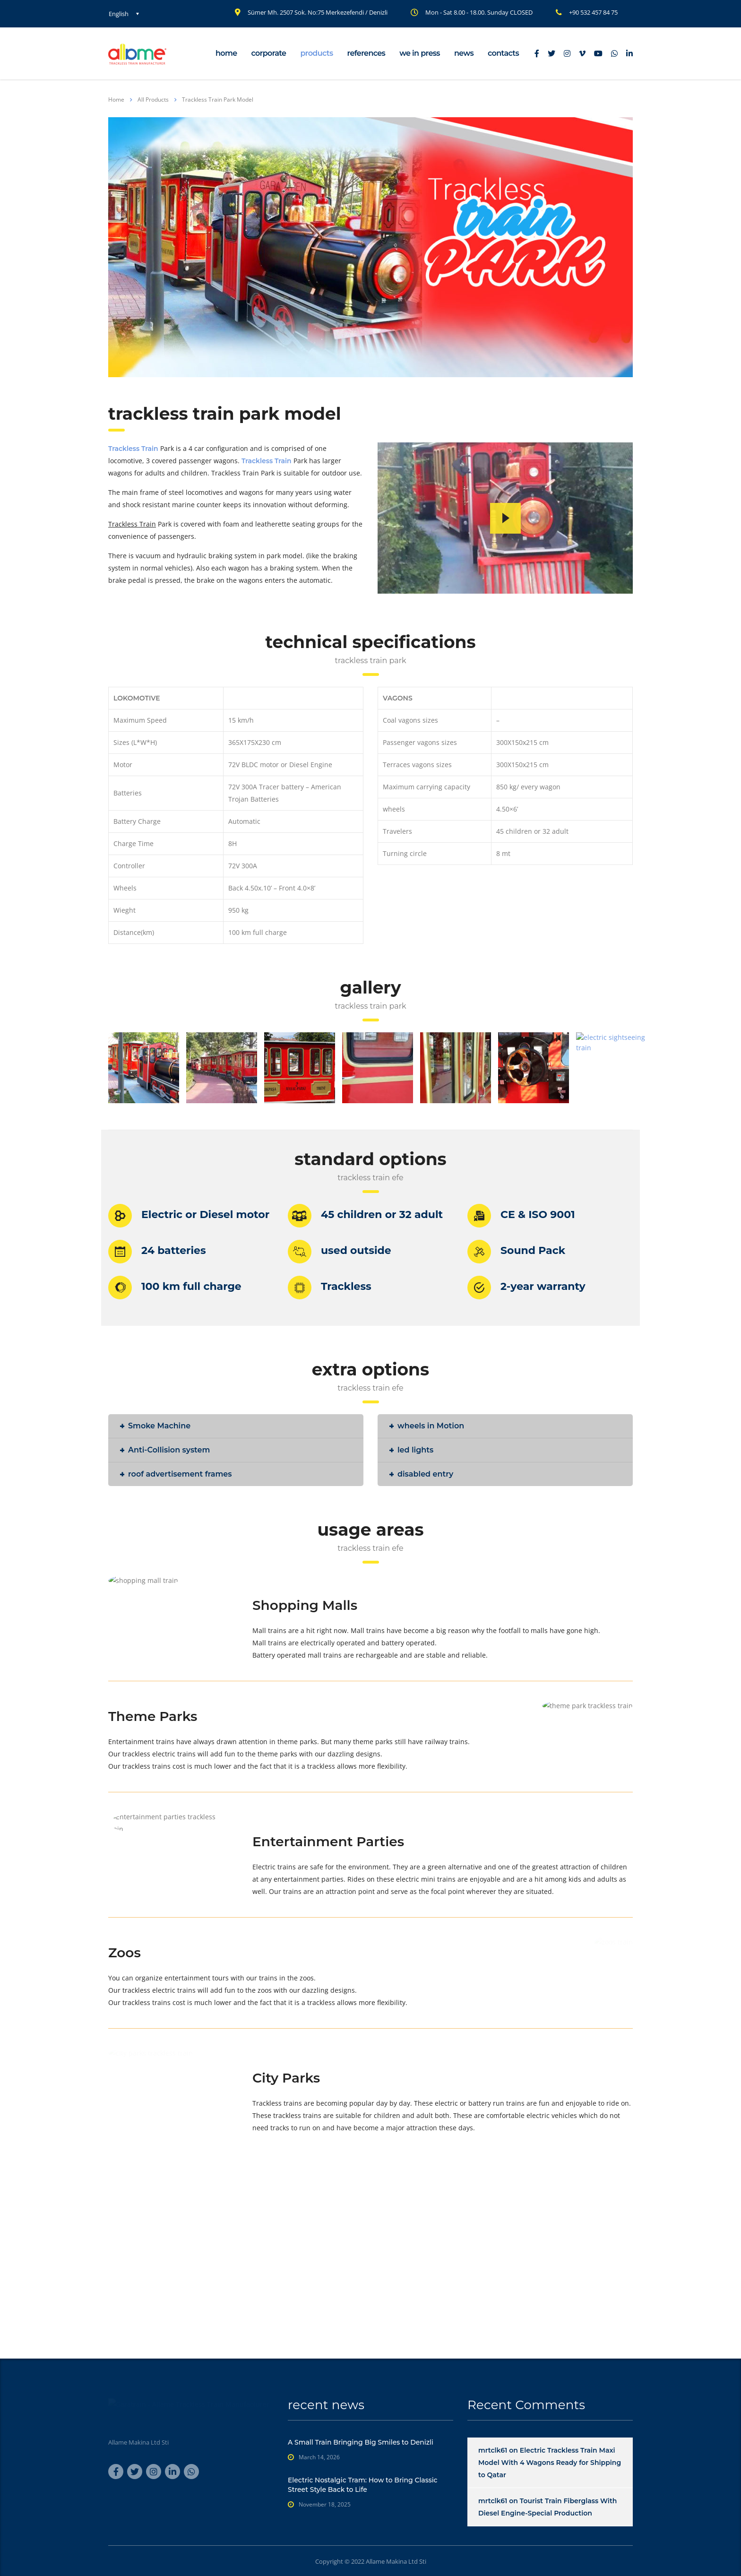  Describe the element at coordinates (116, 99) in the screenshot. I see `Home` at that location.